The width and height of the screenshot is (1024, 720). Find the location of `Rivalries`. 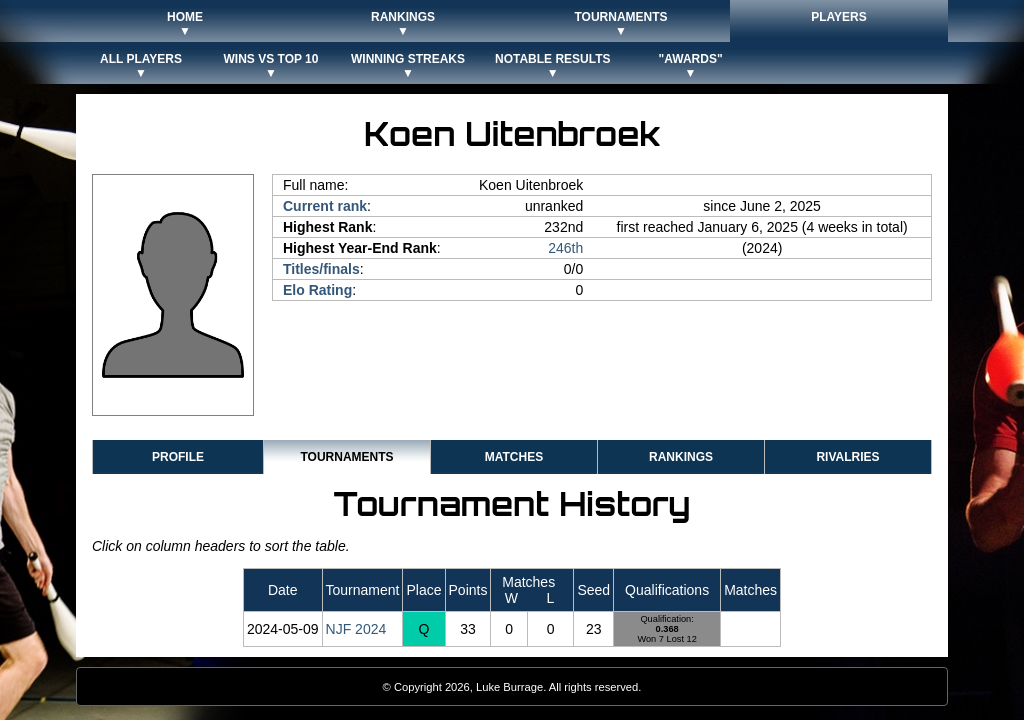

Rivalries is located at coordinates (847, 457).